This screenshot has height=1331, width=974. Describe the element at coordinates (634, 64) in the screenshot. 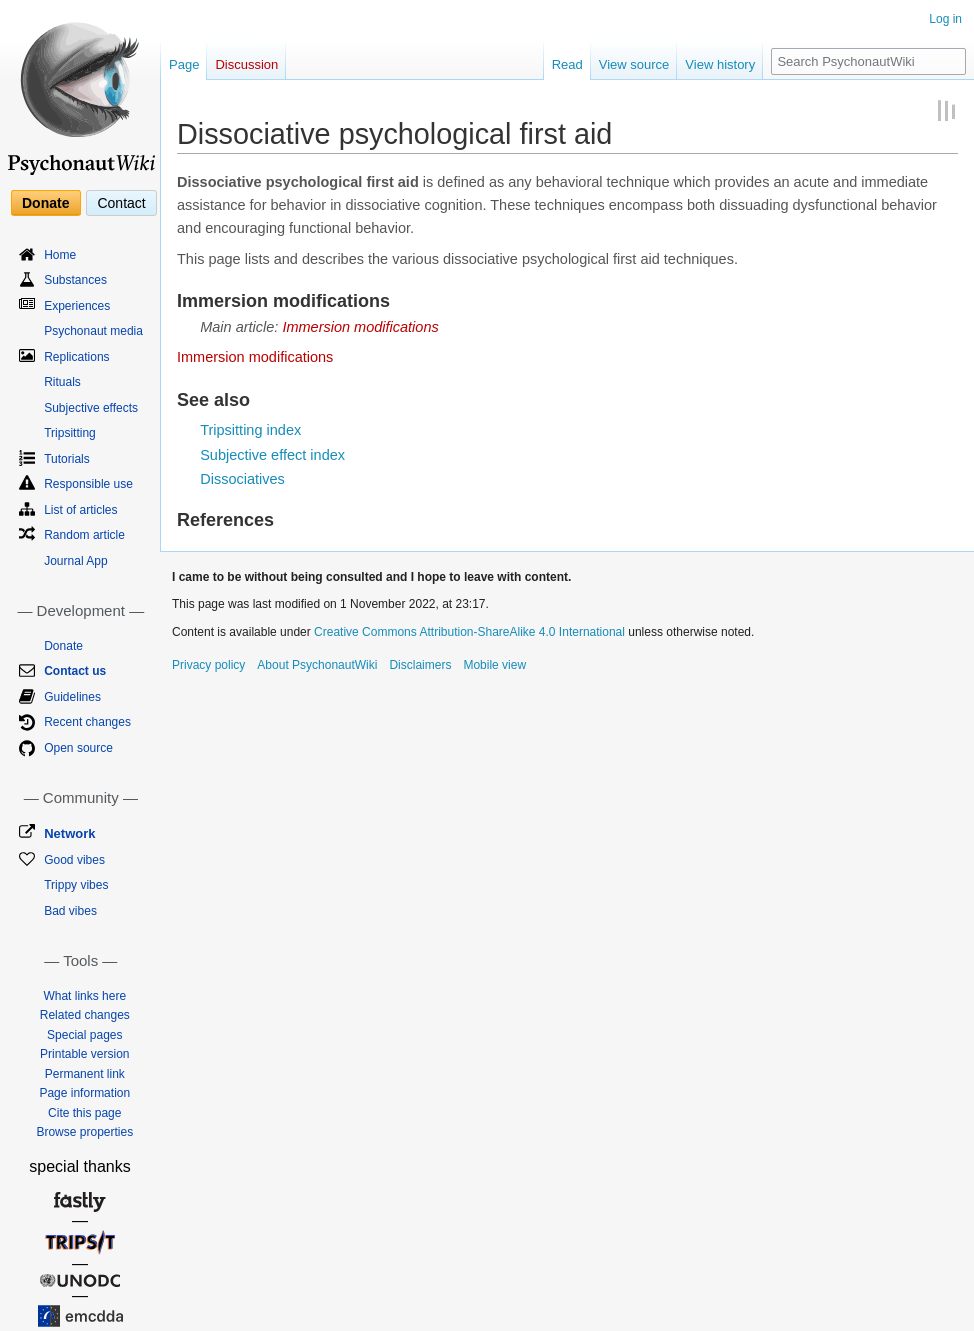

I see `View source` at that location.